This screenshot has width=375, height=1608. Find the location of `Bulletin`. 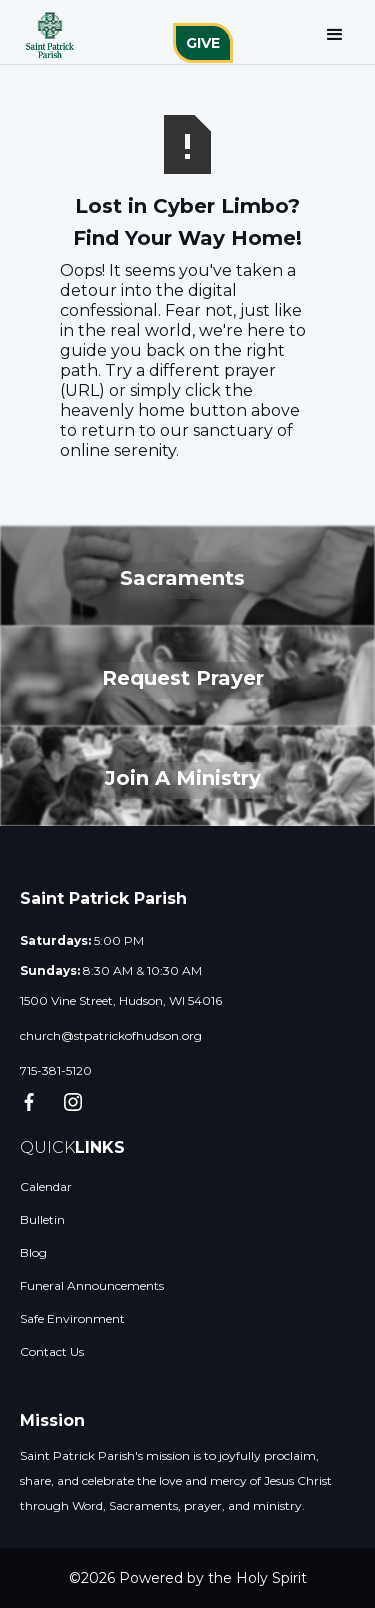

Bulletin is located at coordinates (42, 1219).